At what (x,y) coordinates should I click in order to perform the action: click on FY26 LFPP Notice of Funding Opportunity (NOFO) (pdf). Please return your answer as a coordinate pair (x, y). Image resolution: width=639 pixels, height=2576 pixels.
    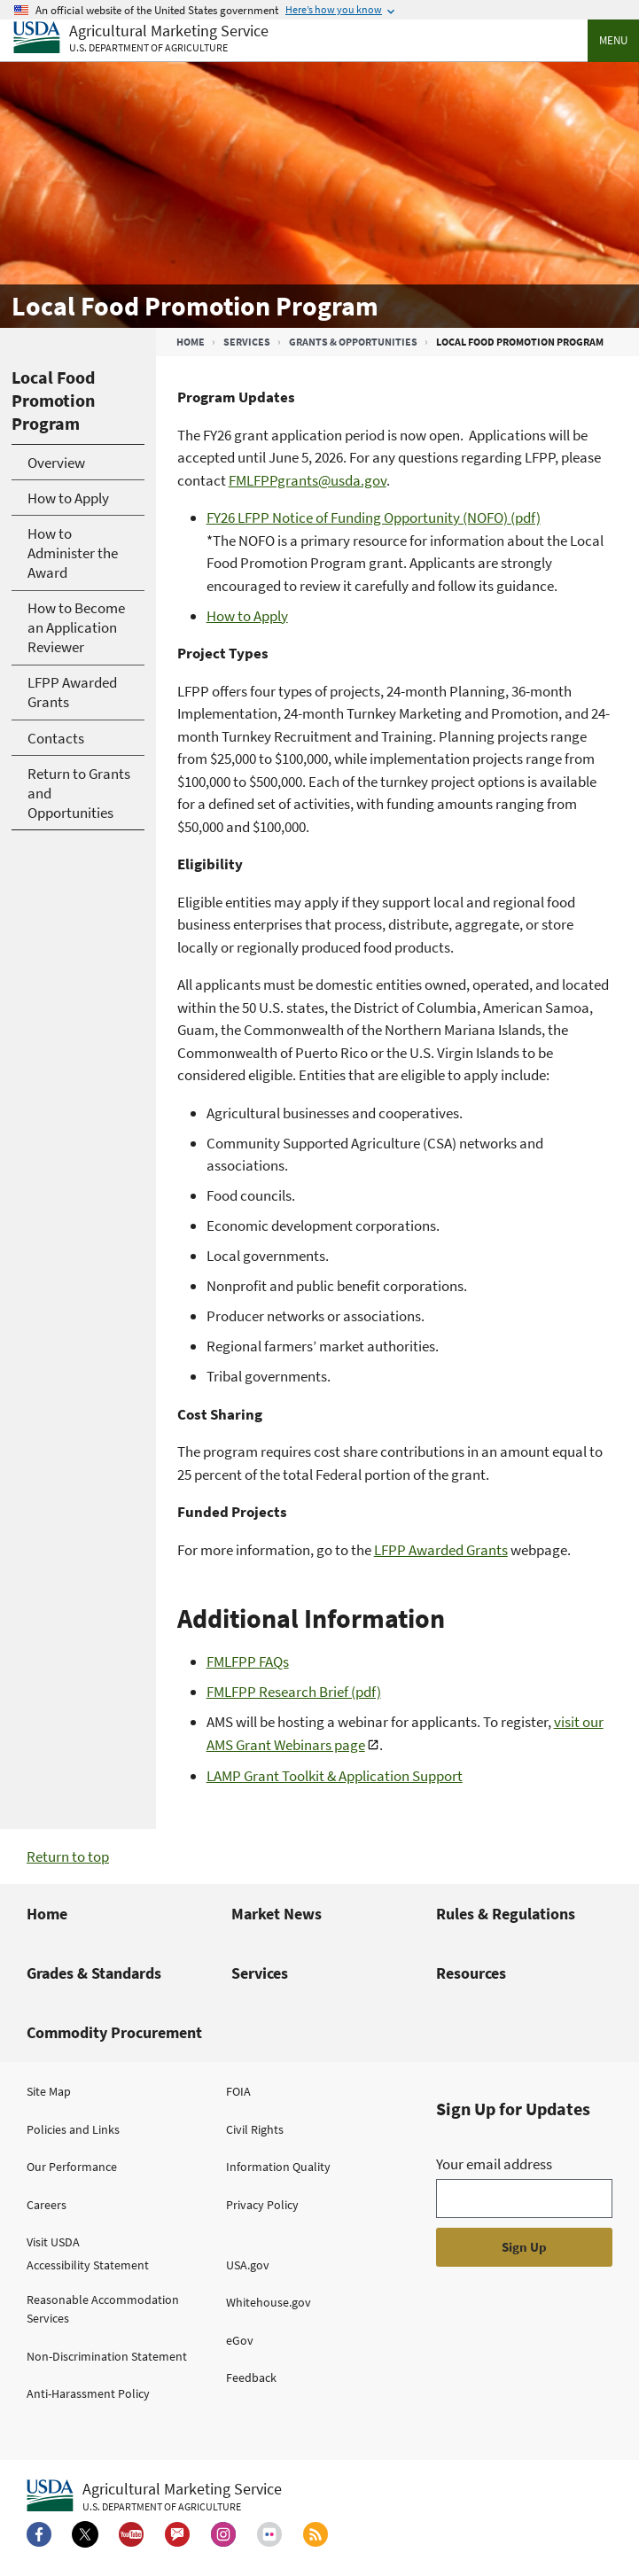
    Looking at the image, I should click on (374, 517).